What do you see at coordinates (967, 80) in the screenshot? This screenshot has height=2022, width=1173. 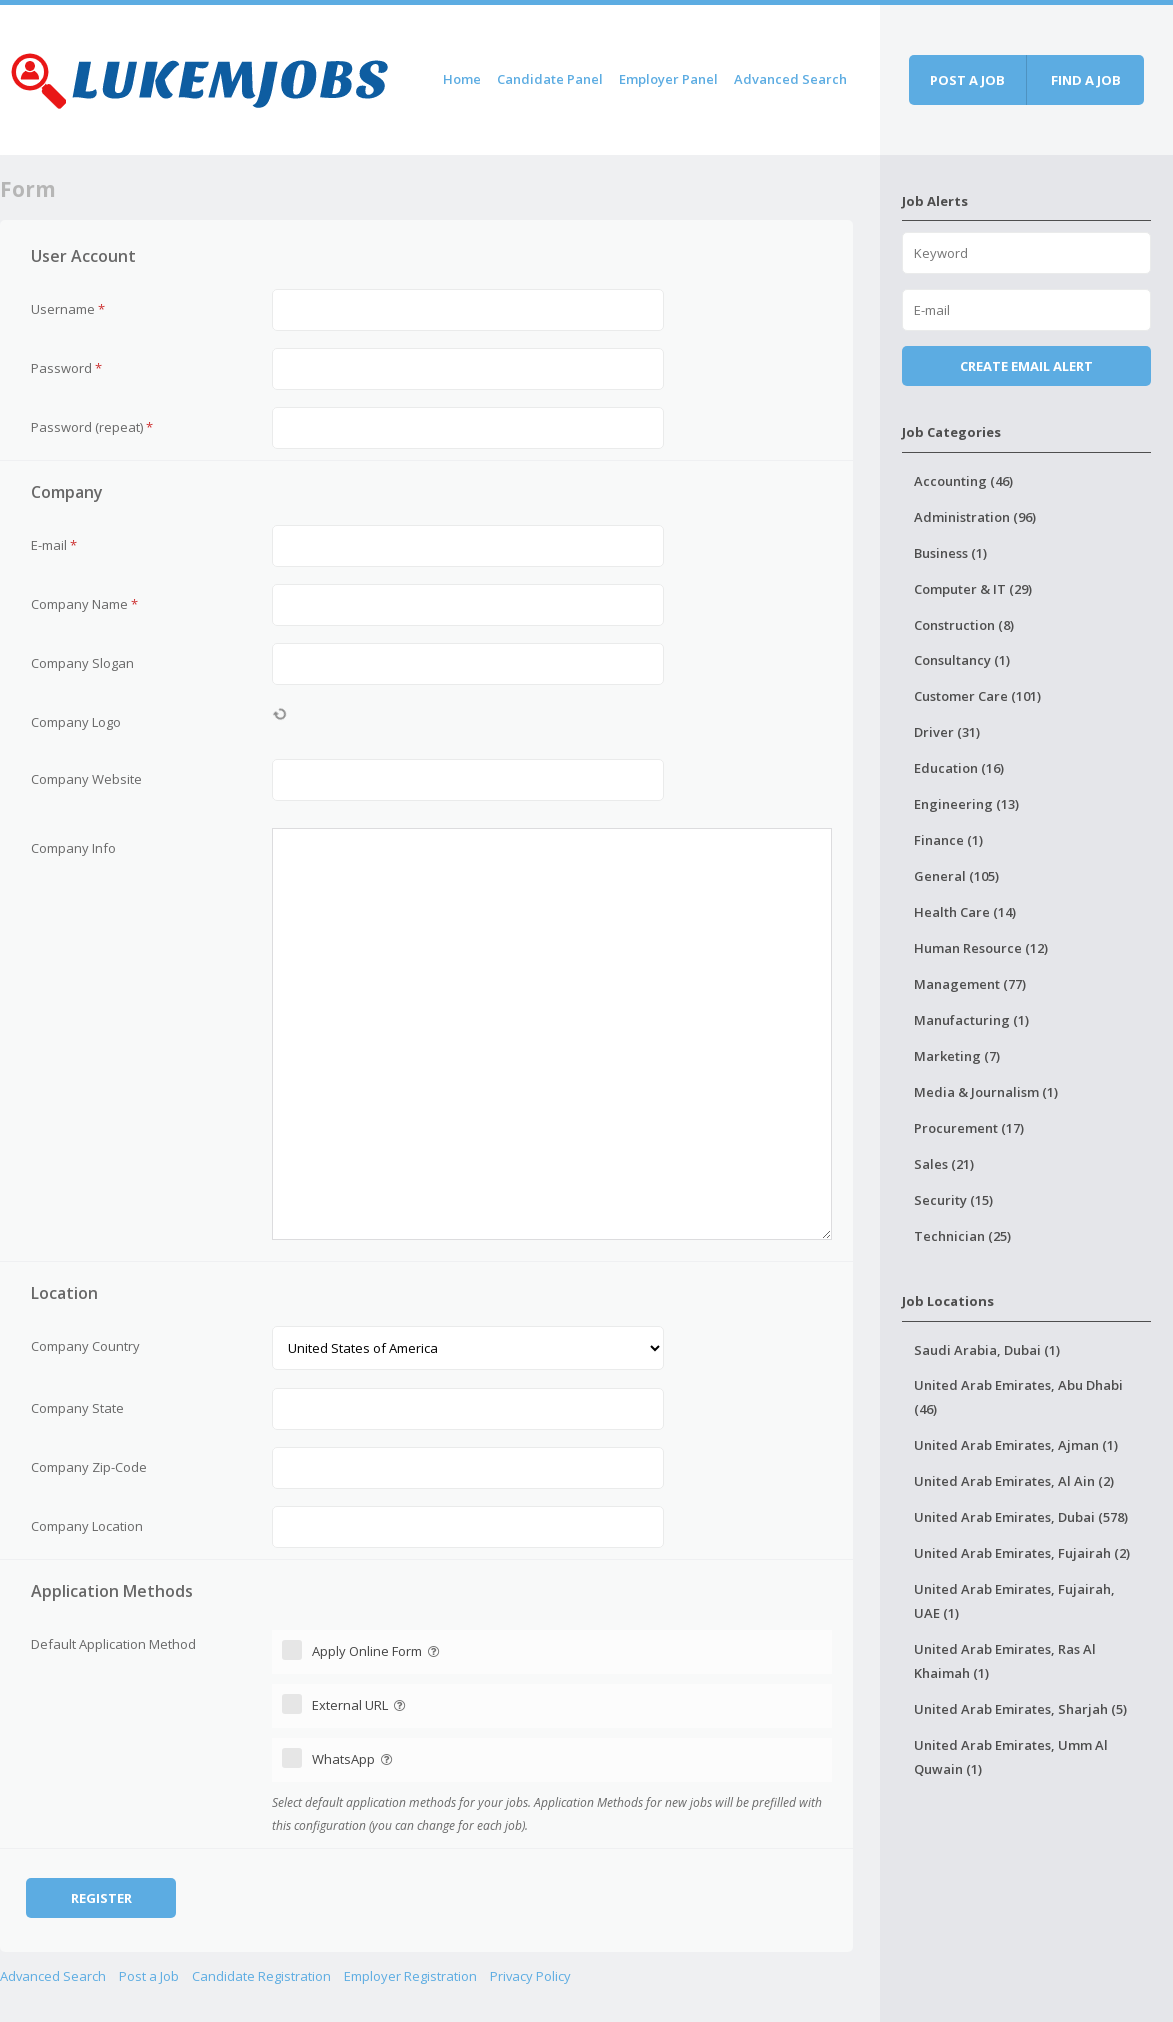 I see `Post a job` at bounding box center [967, 80].